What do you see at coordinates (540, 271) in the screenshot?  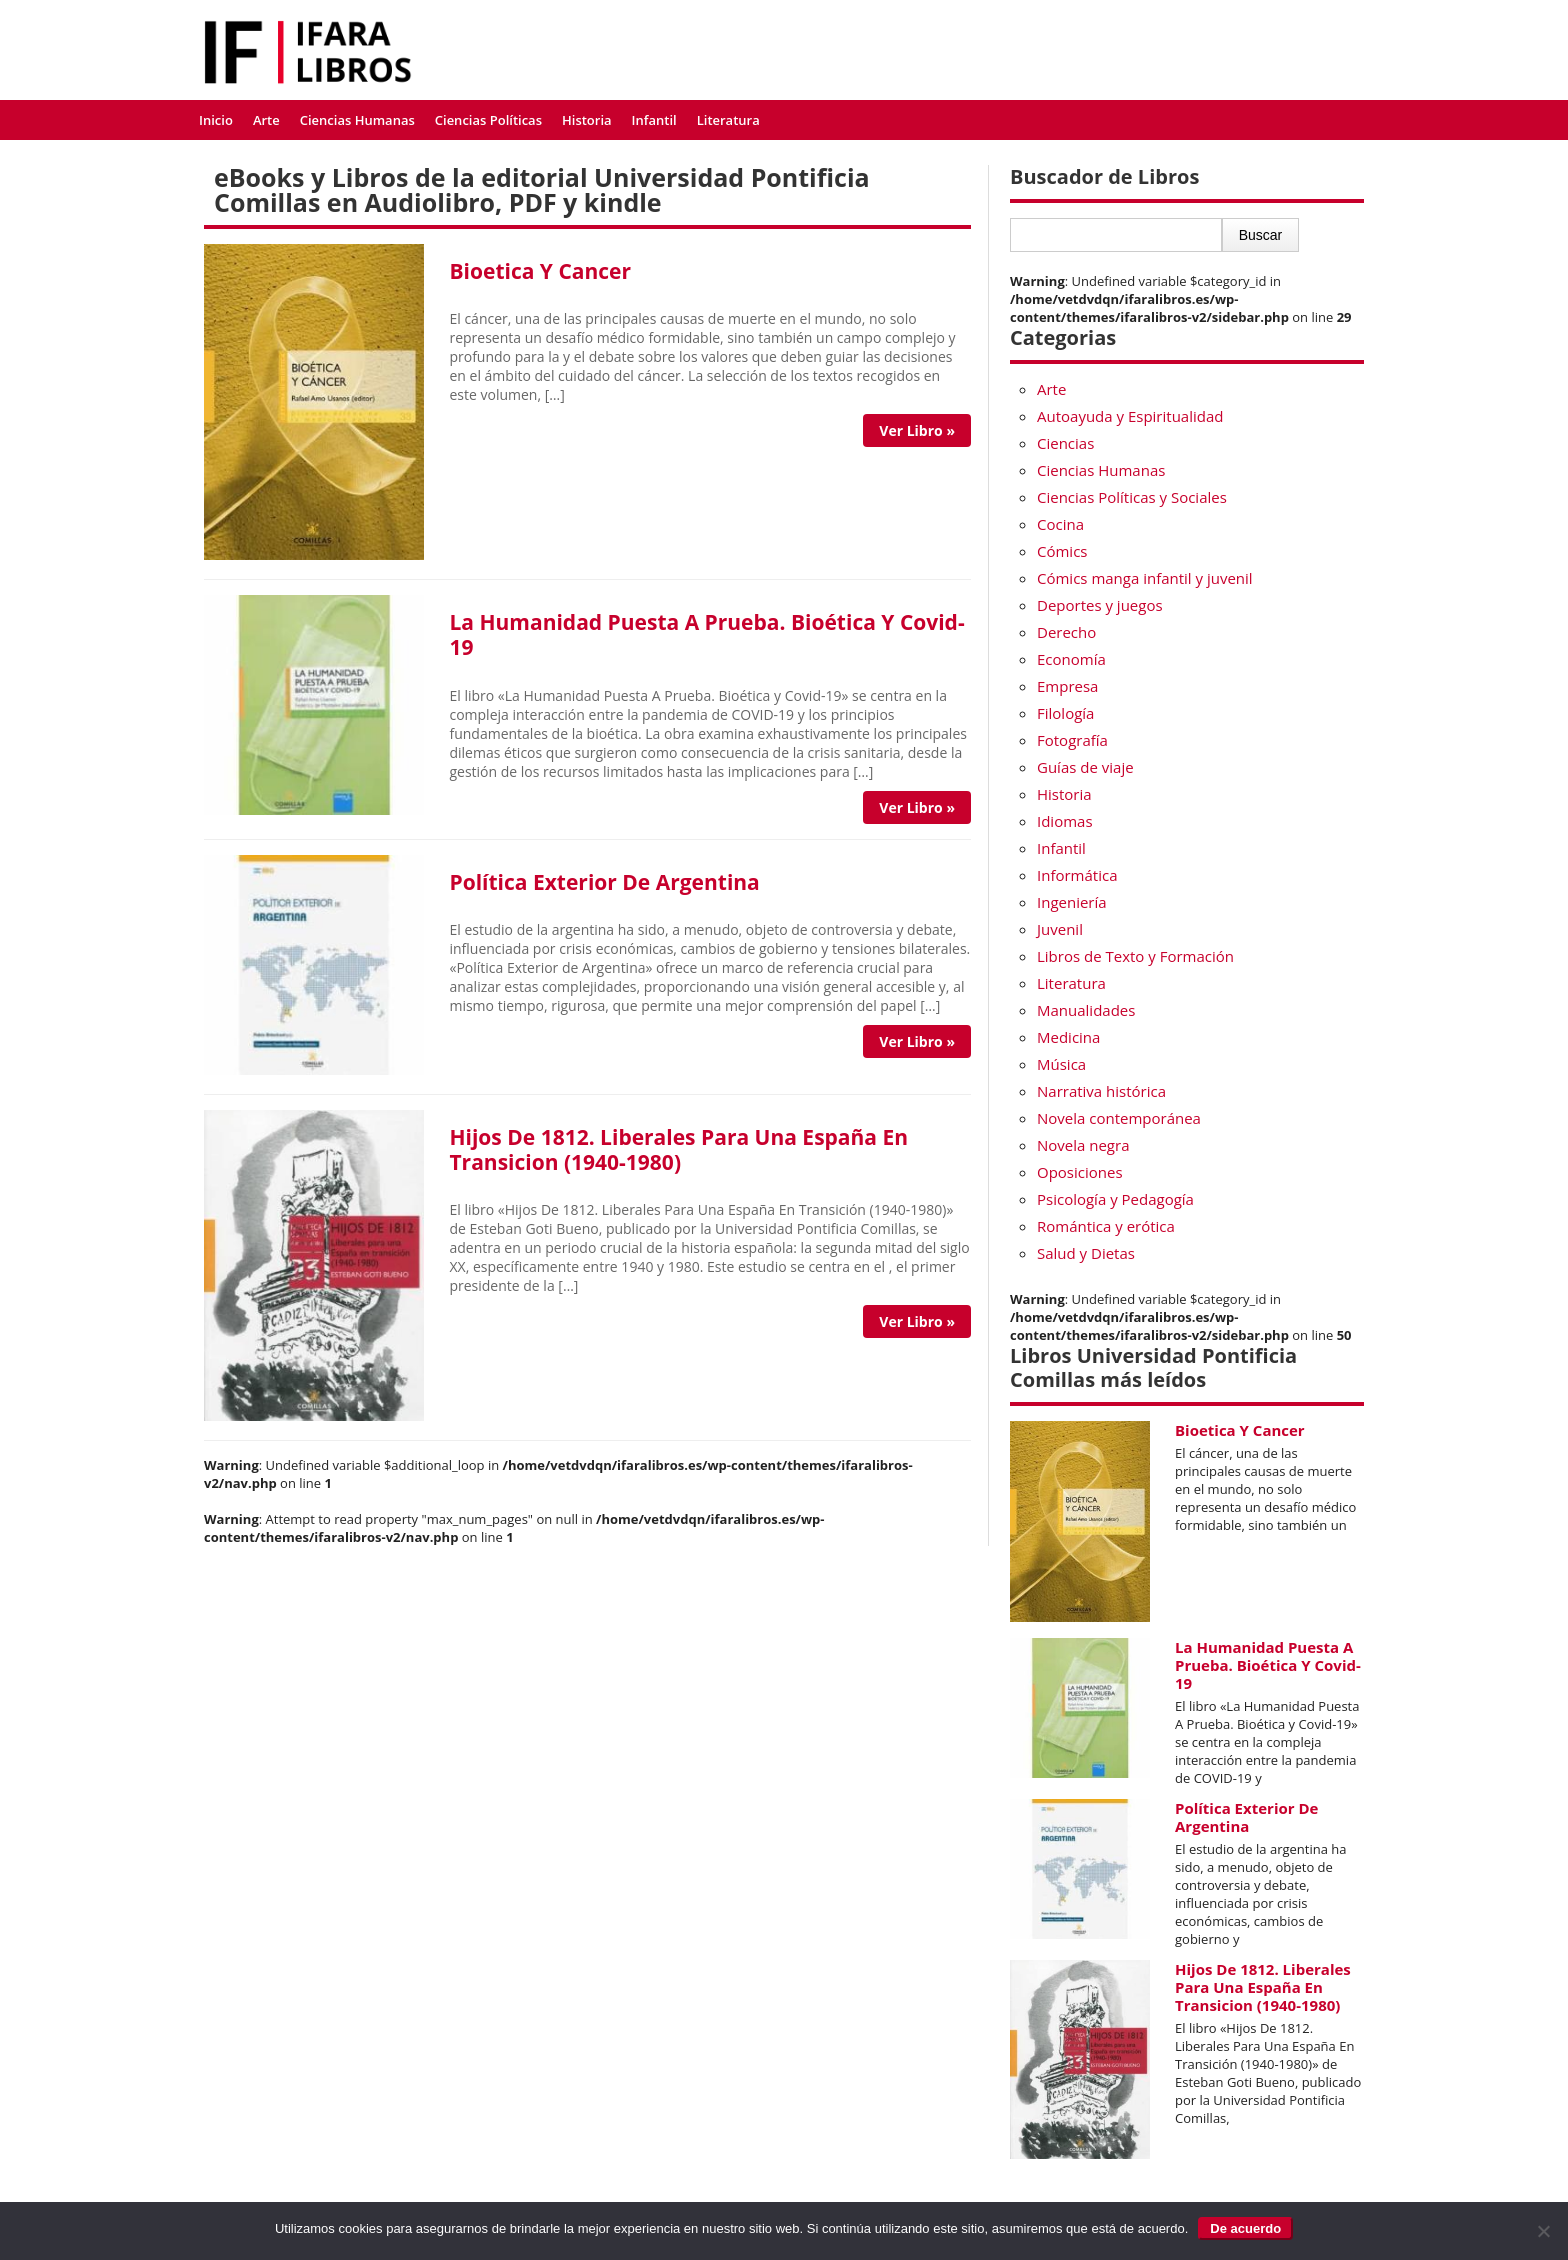 I see `Bioetica Y Cancer` at bounding box center [540, 271].